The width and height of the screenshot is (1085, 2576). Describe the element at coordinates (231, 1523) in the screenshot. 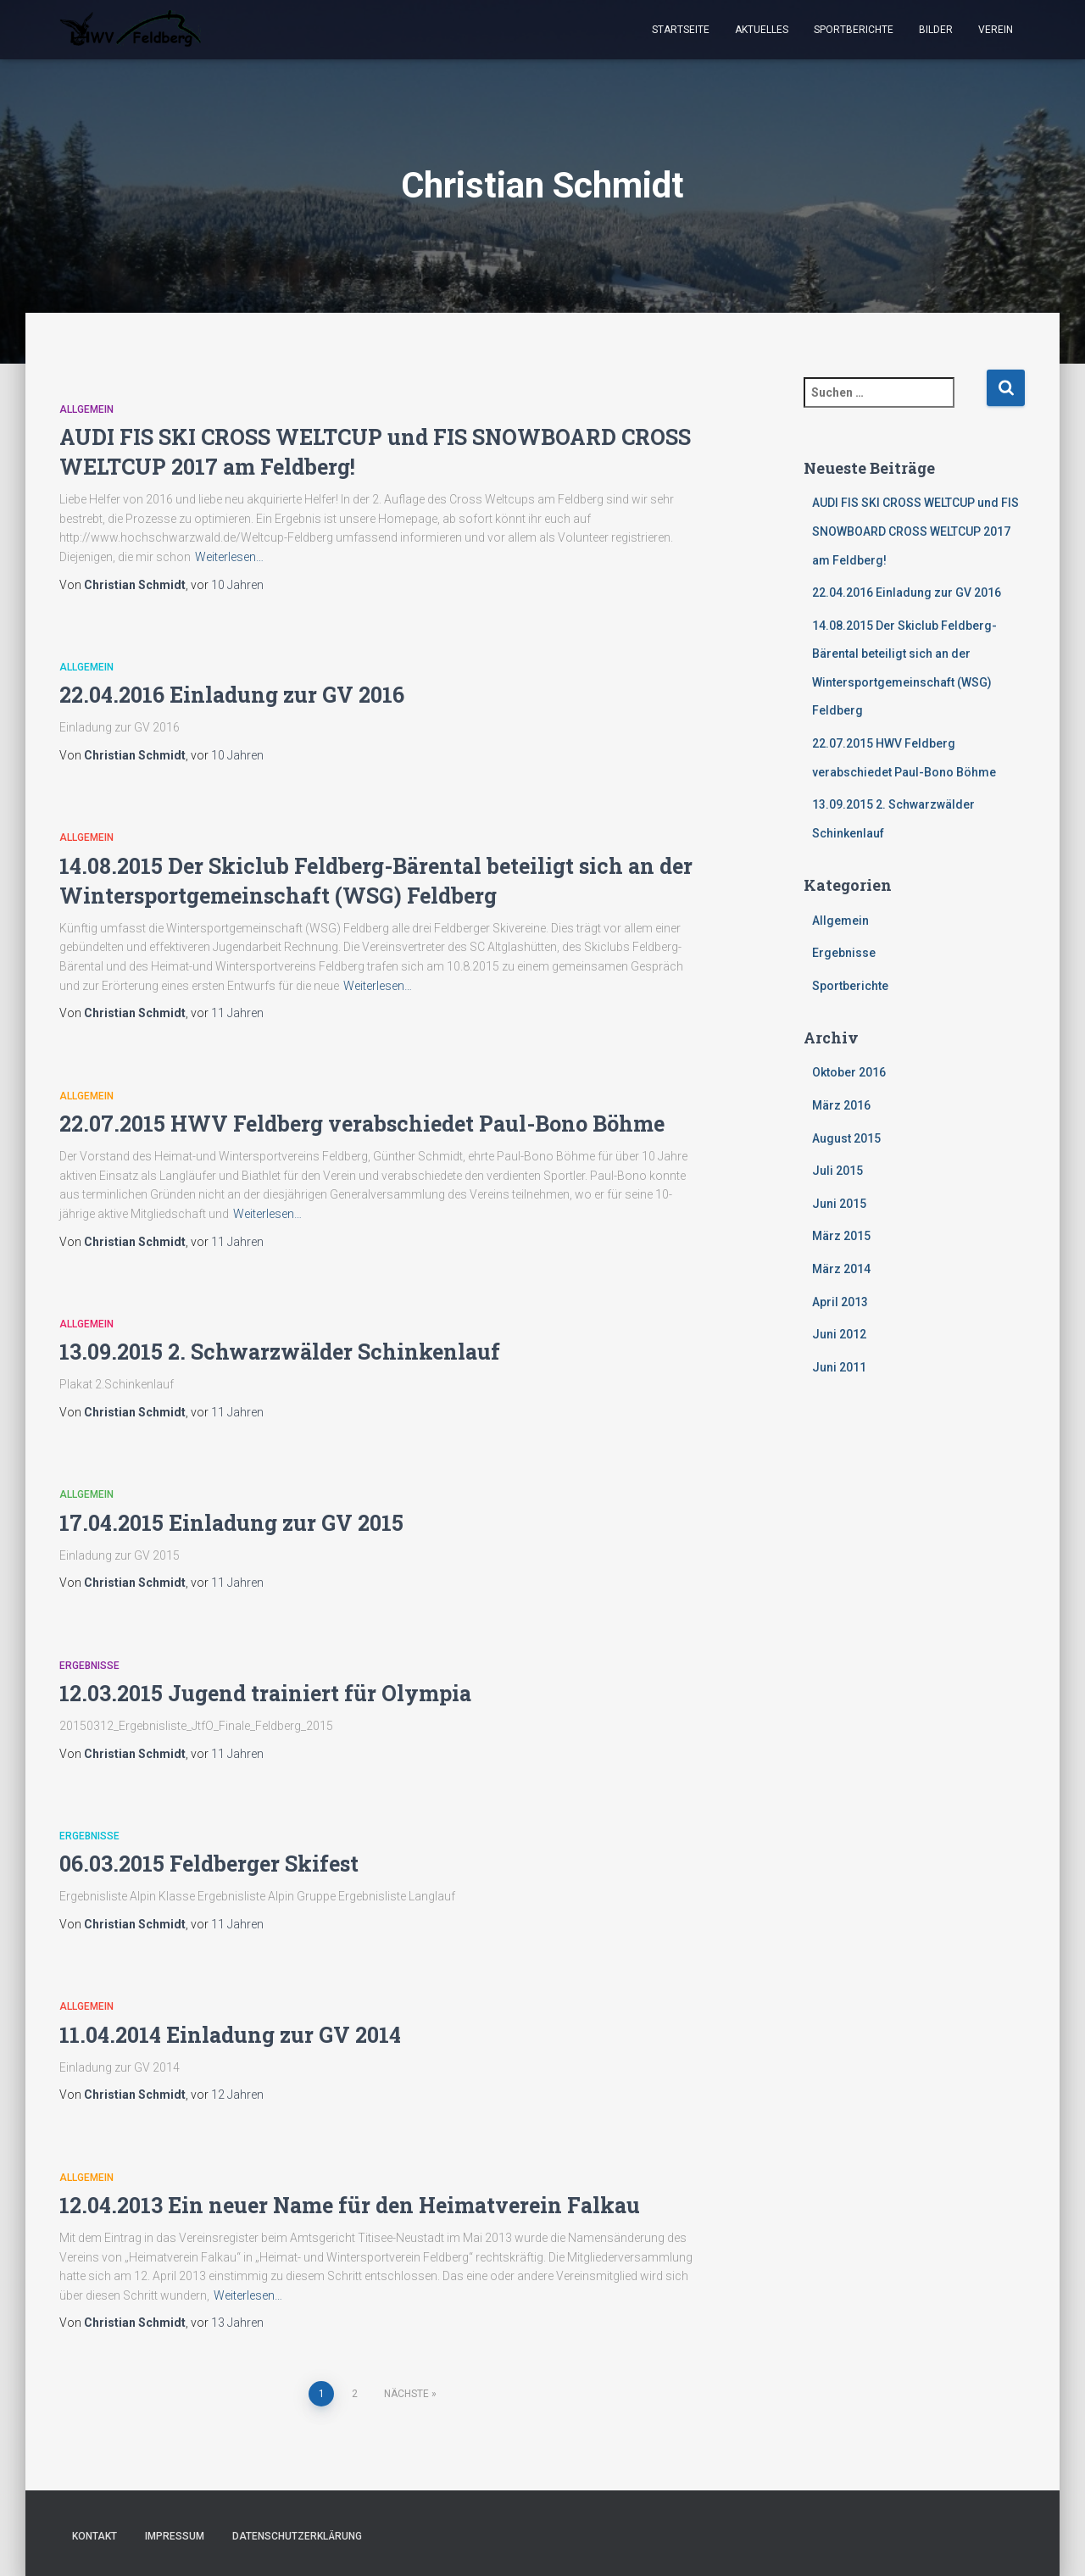

I see `17.04.2015 Einladung zur GV 2015` at that location.